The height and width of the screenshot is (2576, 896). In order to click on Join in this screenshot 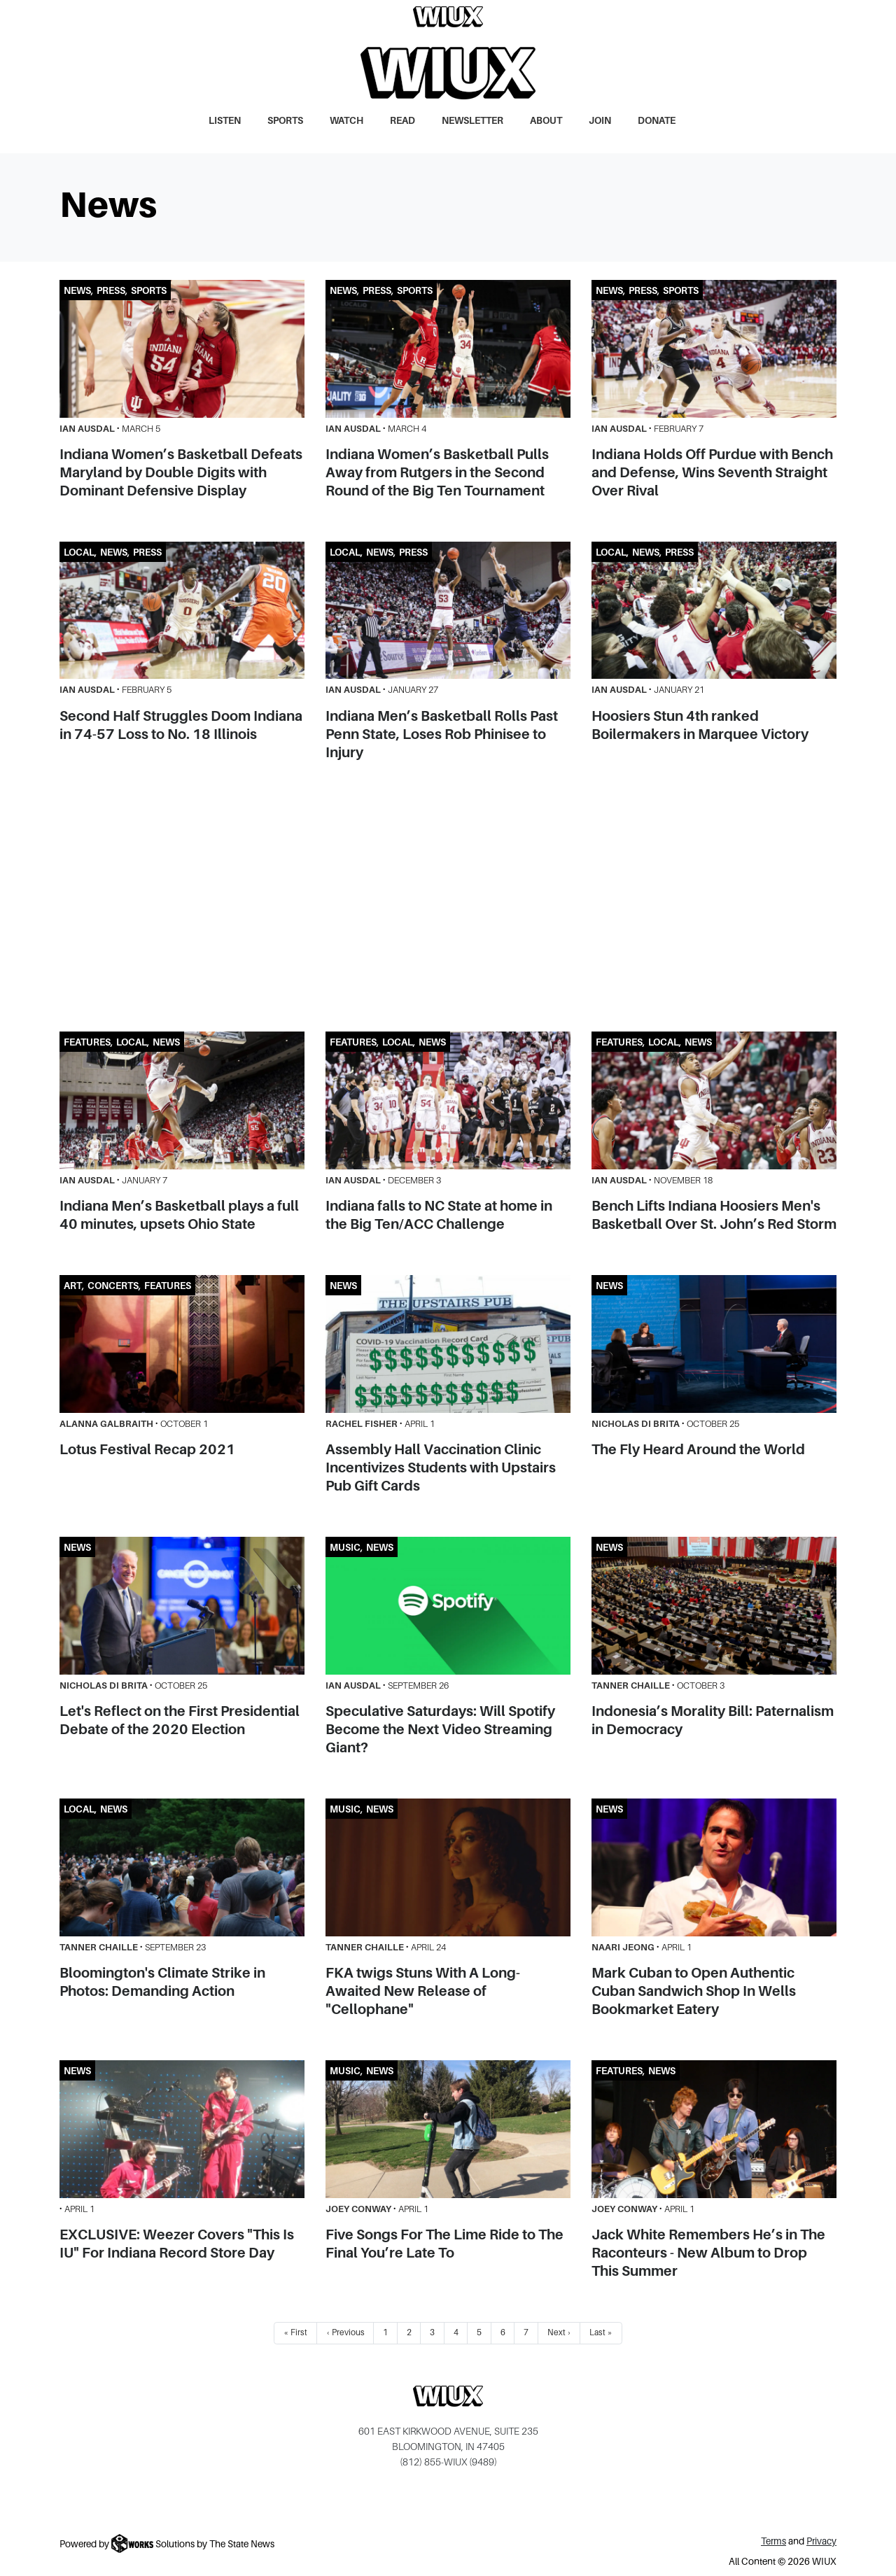, I will do `click(600, 120)`.